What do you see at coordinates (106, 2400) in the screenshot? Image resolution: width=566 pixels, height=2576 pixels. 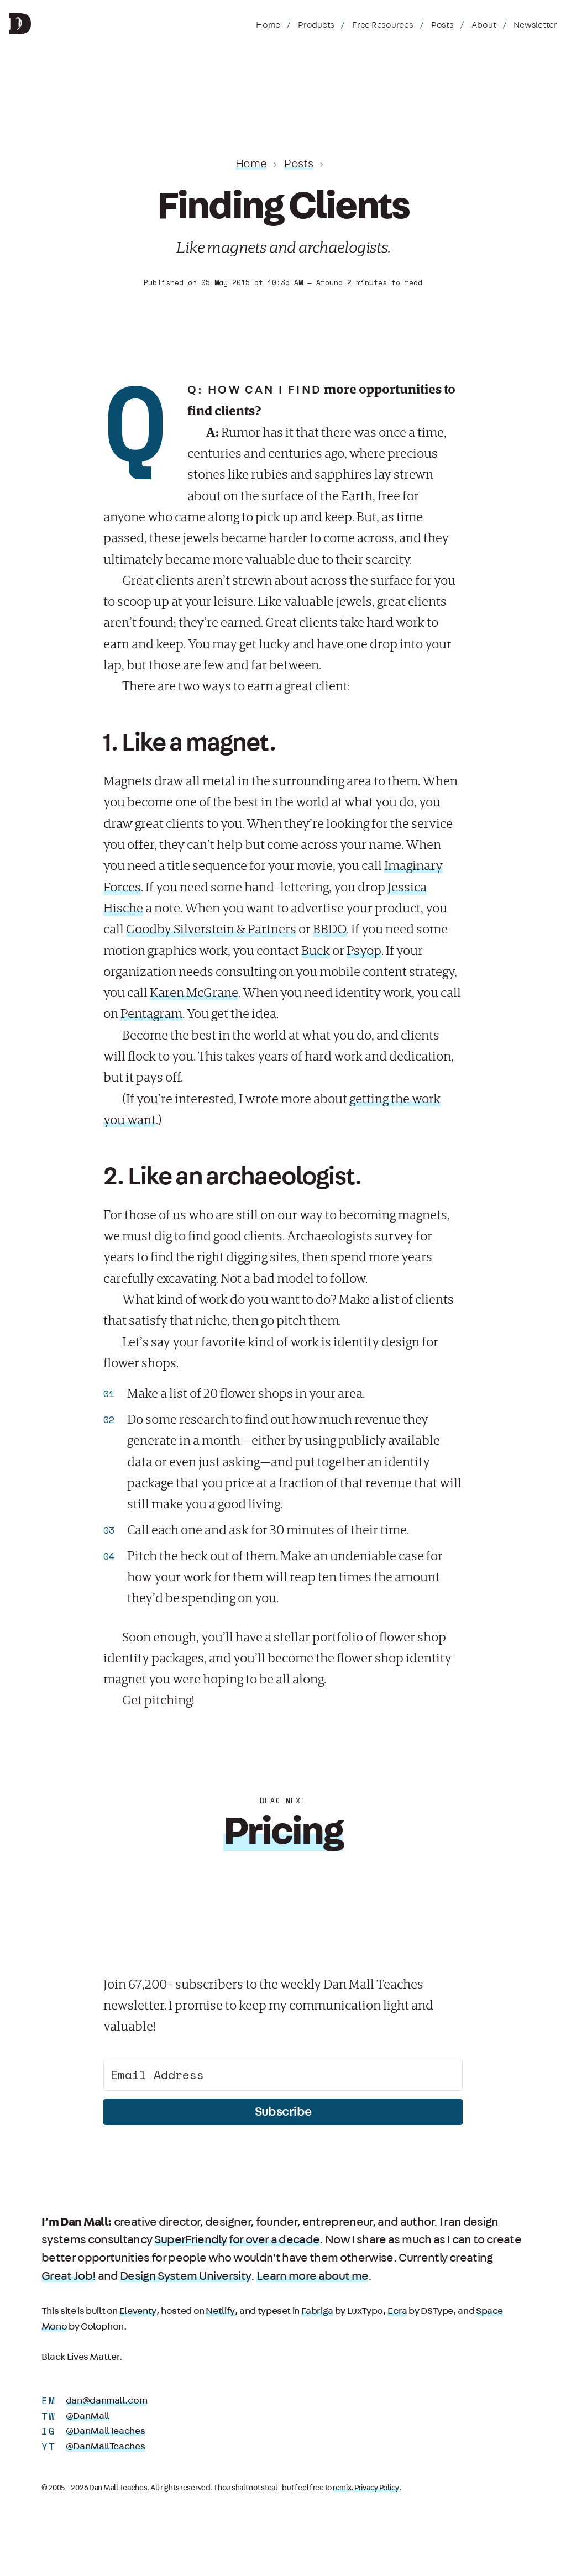 I see `dan@danmall.com` at bounding box center [106, 2400].